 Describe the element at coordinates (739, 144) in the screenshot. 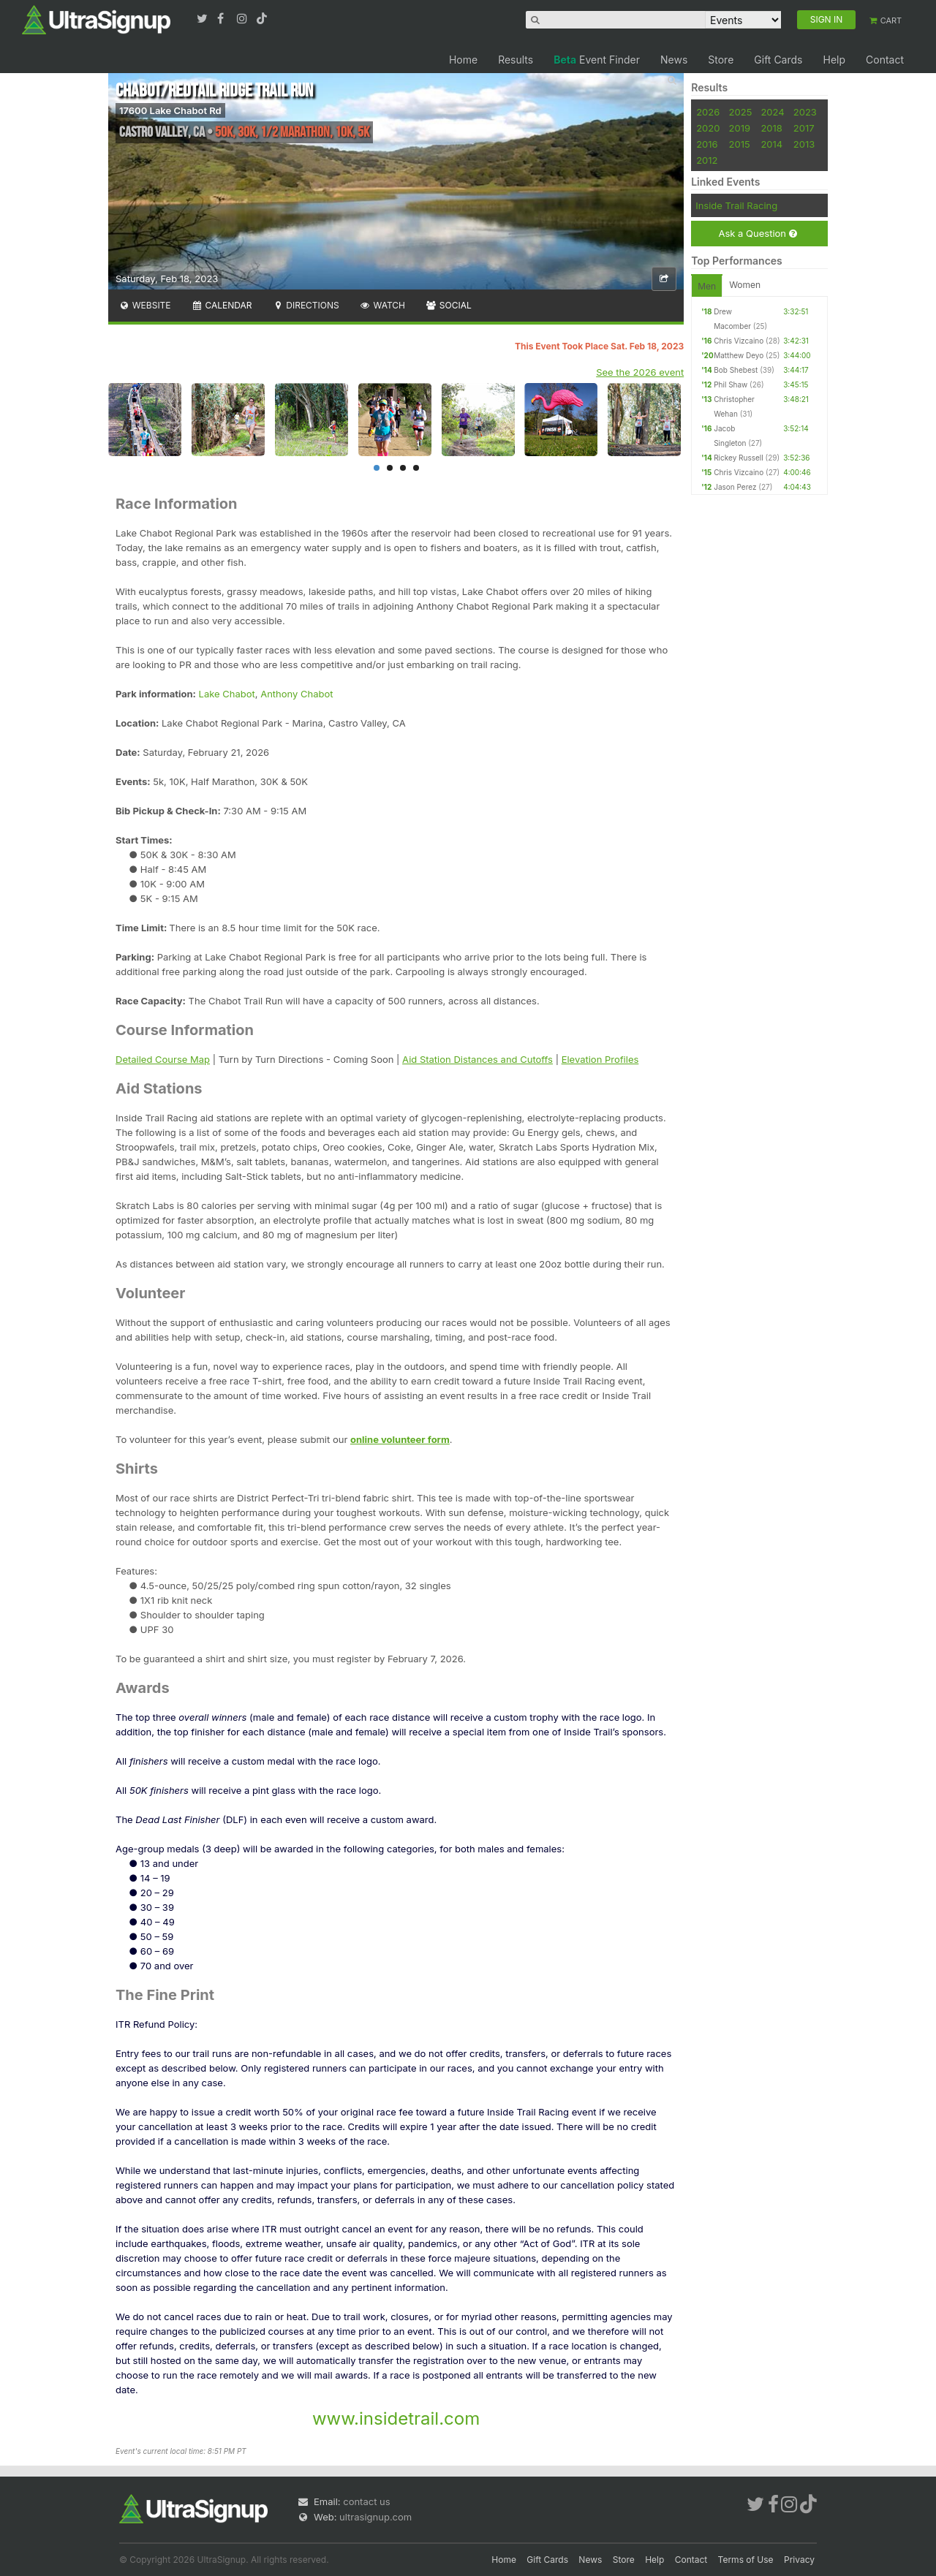

I see `2015` at that location.